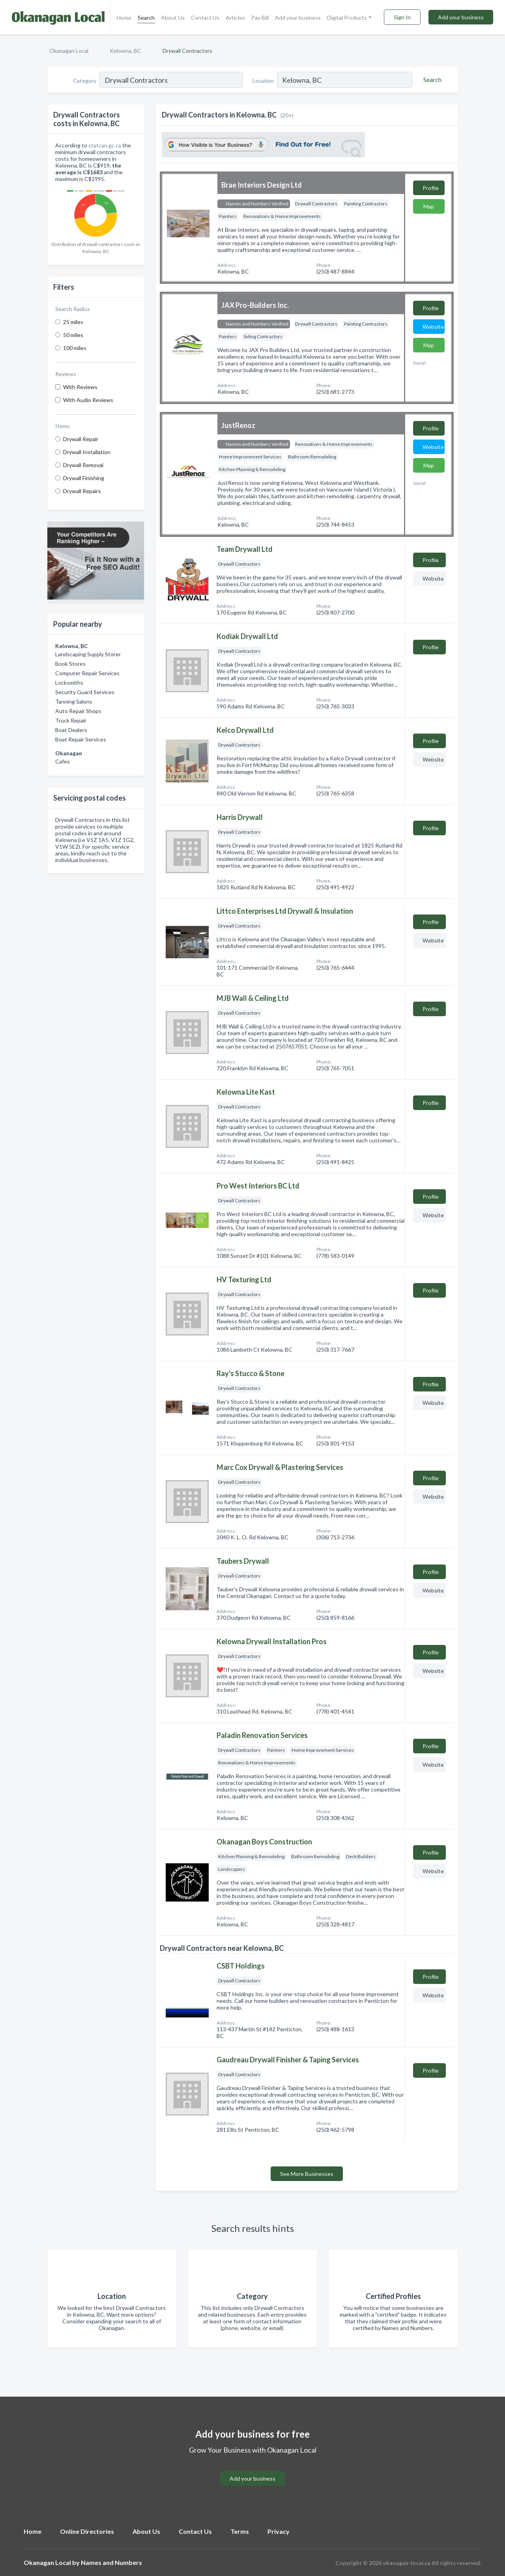 The height and width of the screenshot is (2576, 505). I want to click on Boat Repair Services, so click(80, 739).